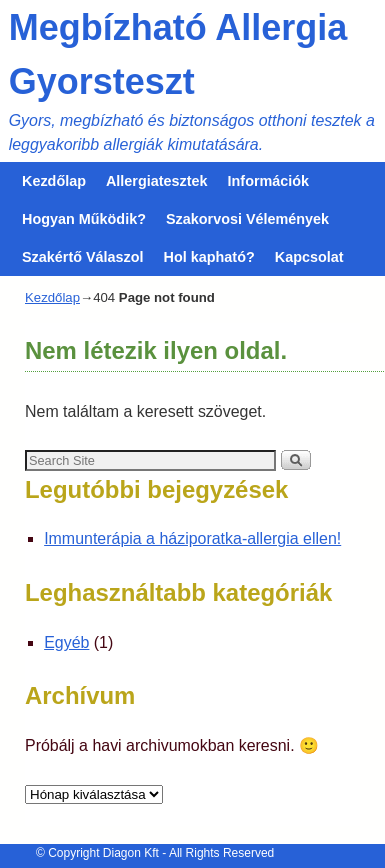 Image resolution: width=385 pixels, height=868 pixels. Describe the element at coordinates (209, 257) in the screenshot. I see `Hol kapható?` at that location.